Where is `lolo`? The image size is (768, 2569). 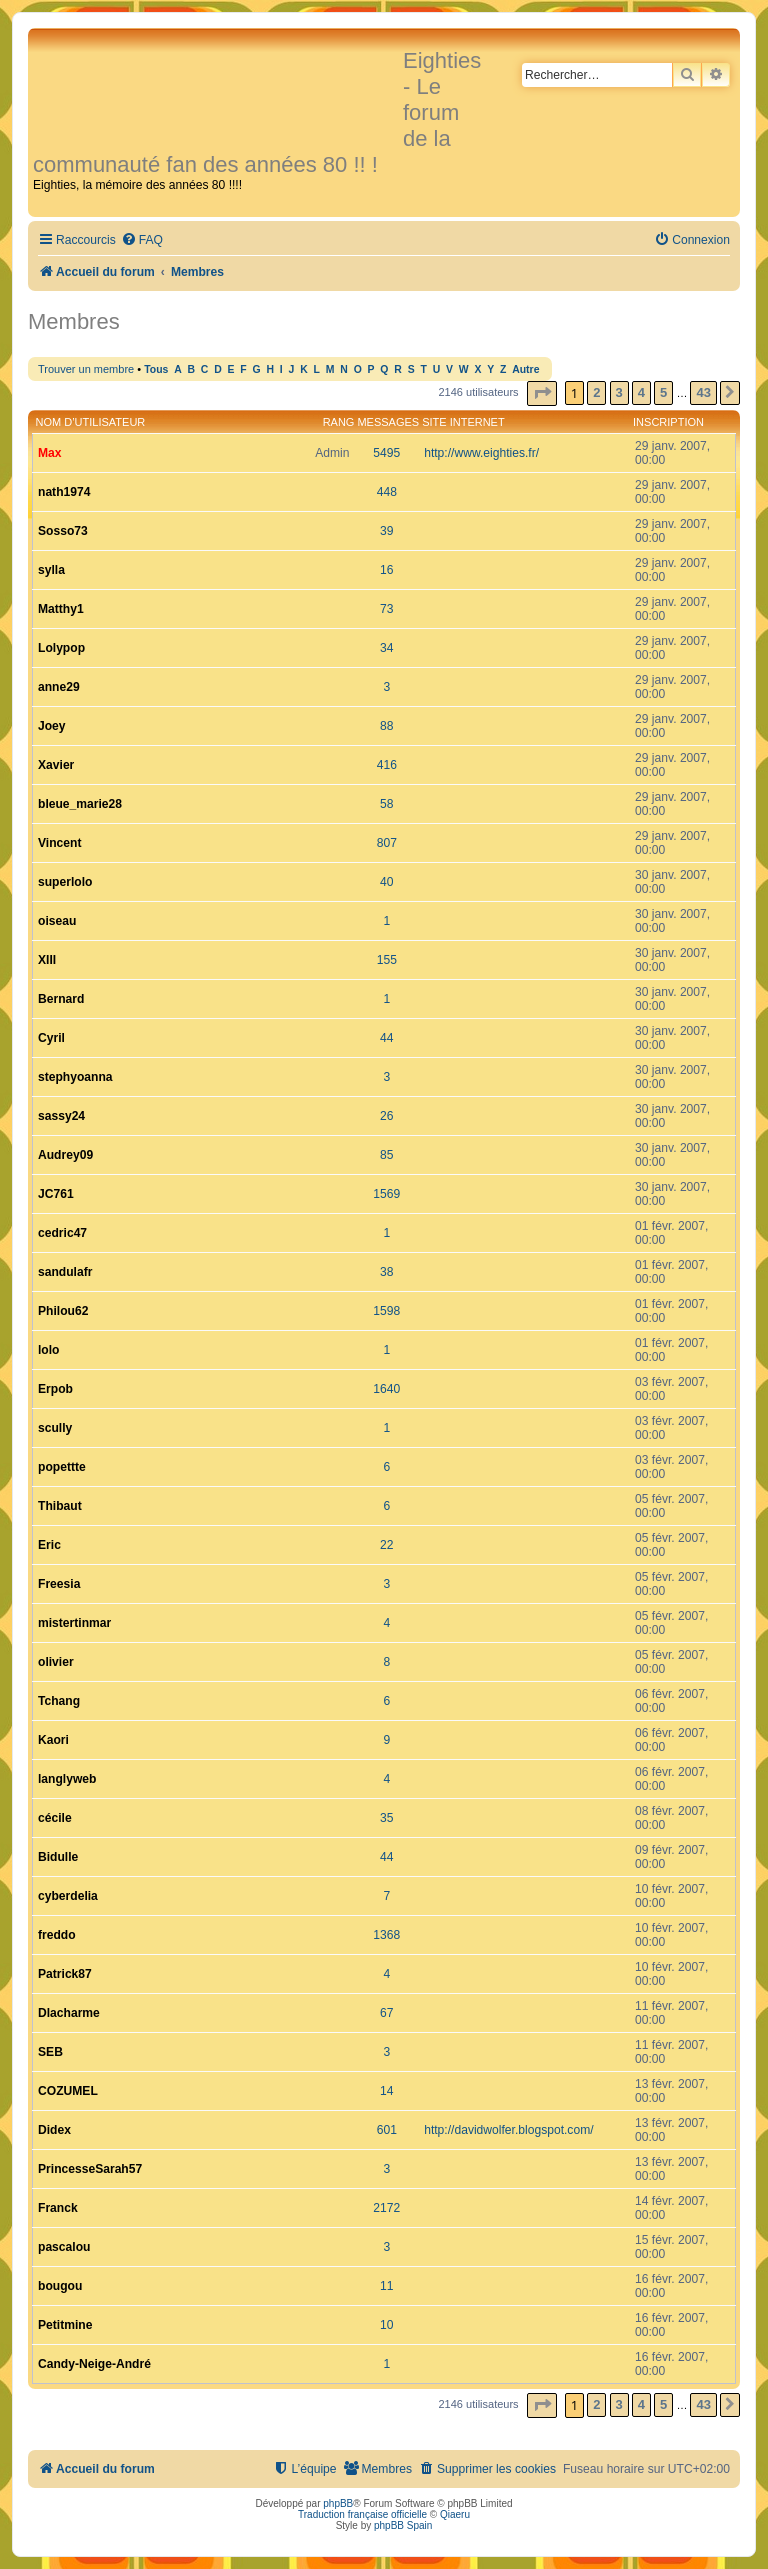
lolo is located at coordinates (49, 1350).